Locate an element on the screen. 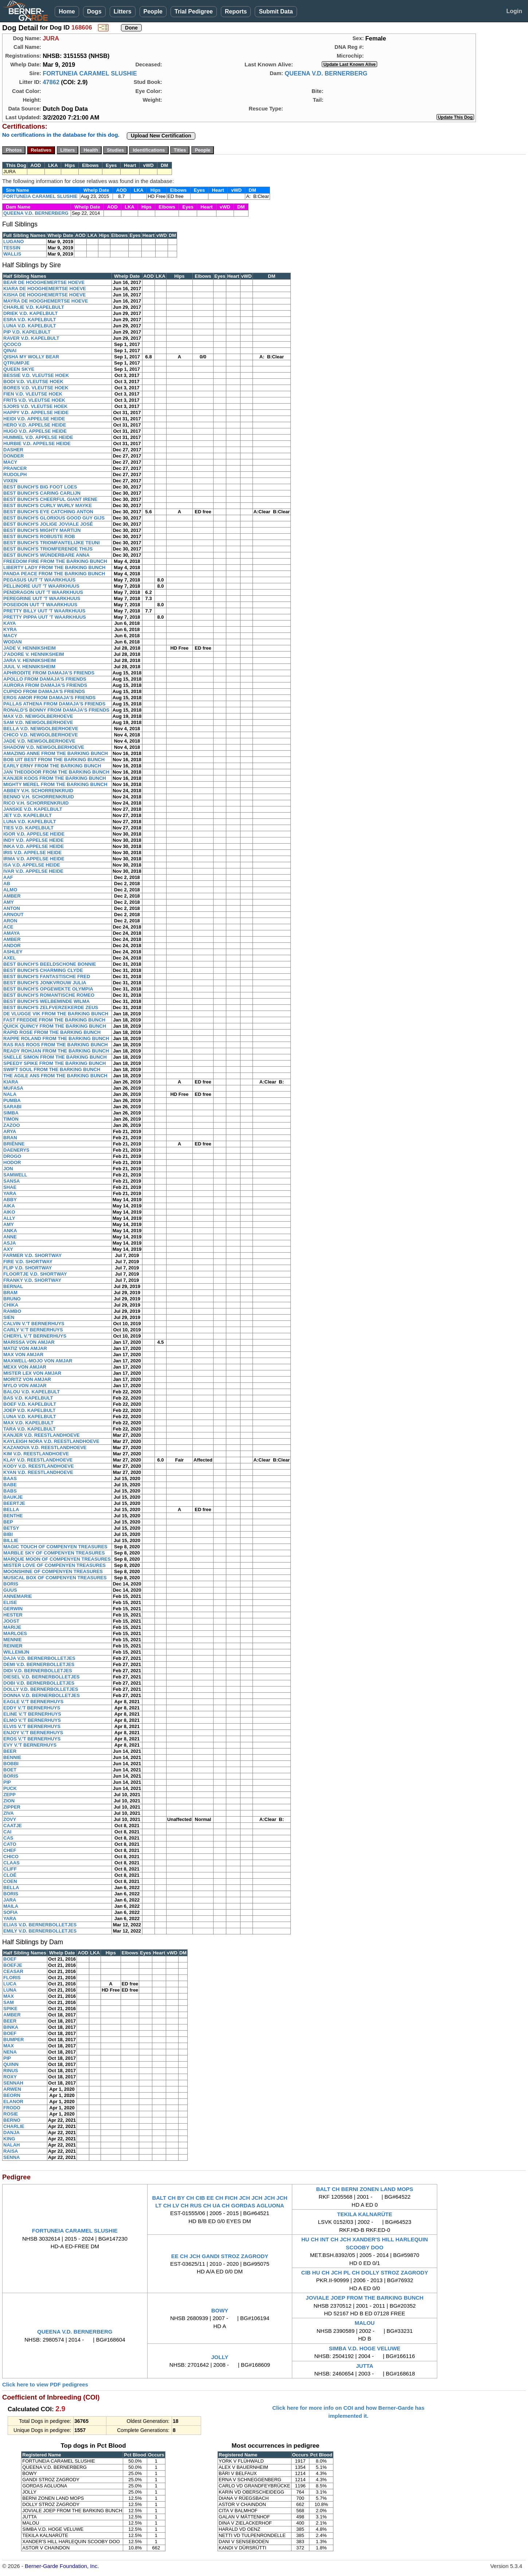 The width and height of the screenshot is (528, 2576). RAPPE ROLAND FROM THE BARKING BUNCH is located at coordinates (56, 1038).